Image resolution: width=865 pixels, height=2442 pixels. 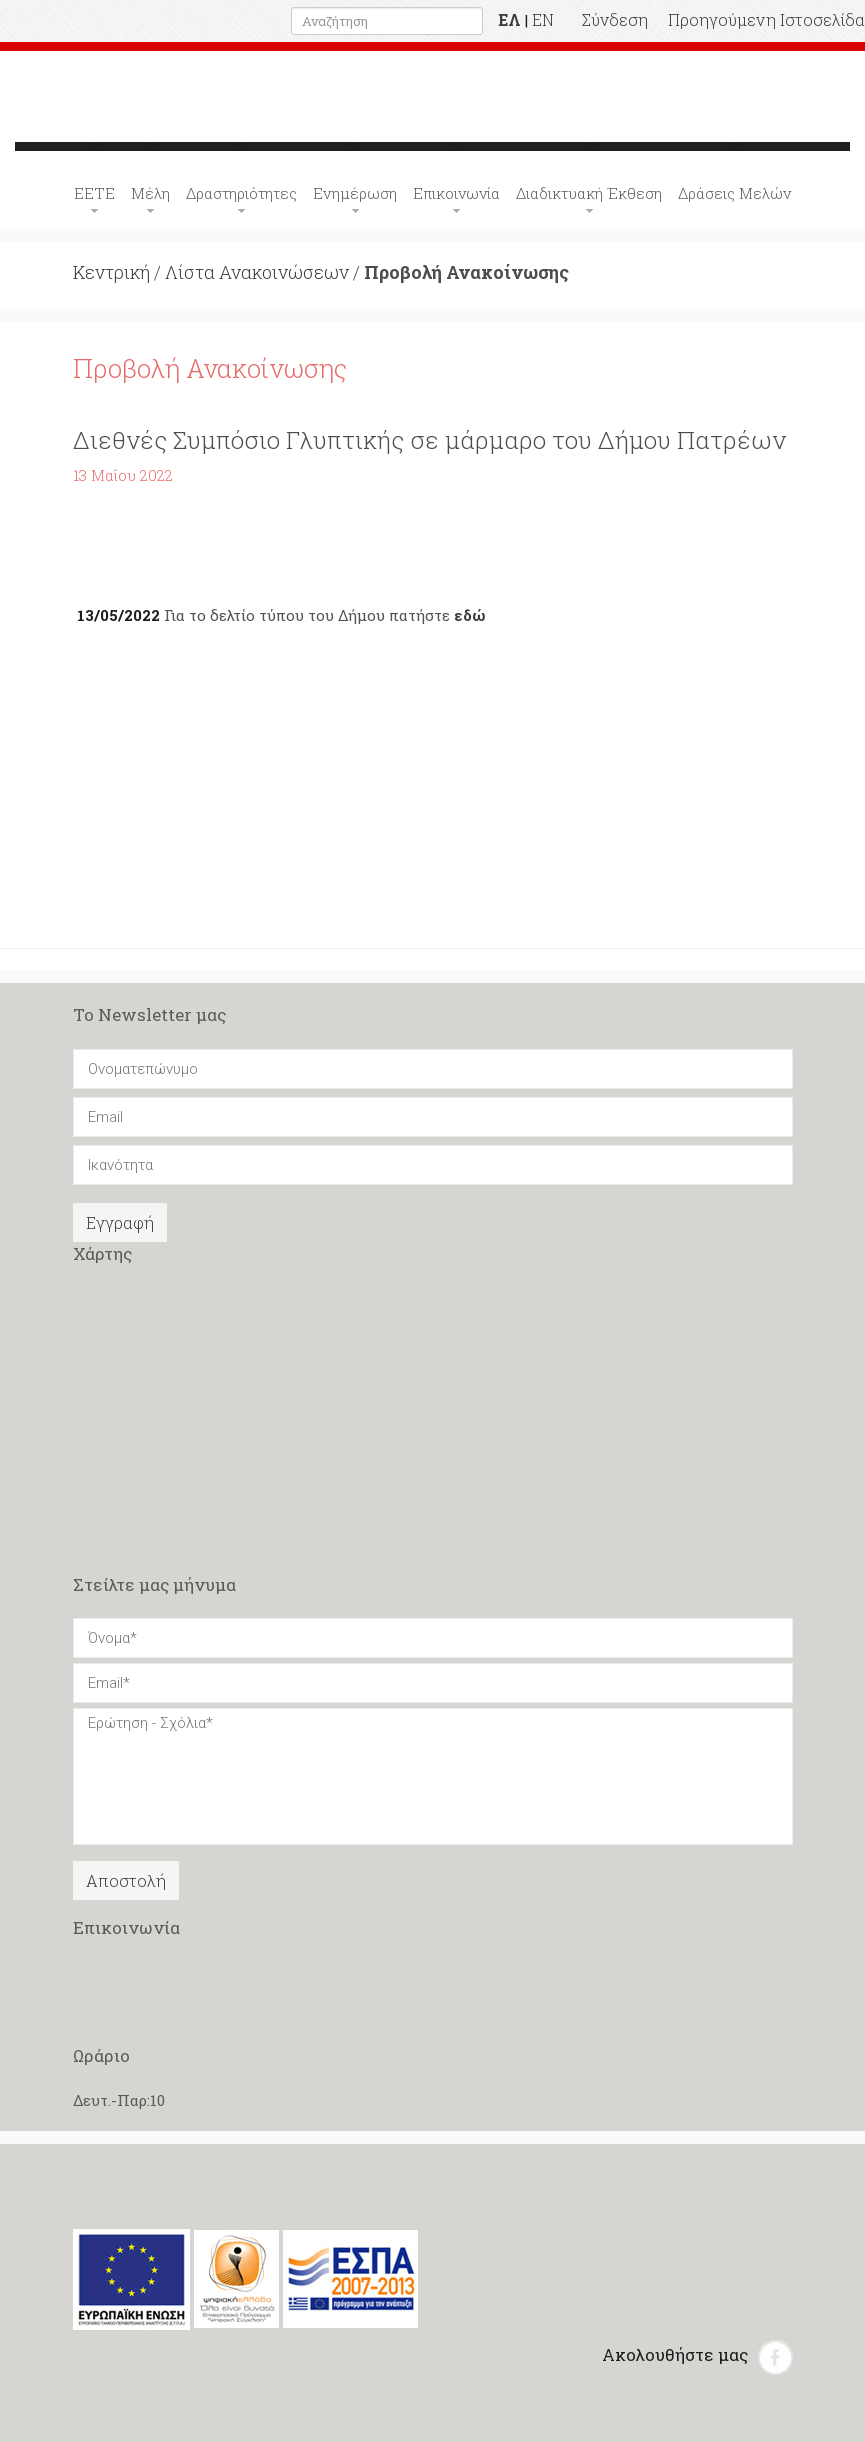 I want to click on Μέλη, so click(x=150, y=193).